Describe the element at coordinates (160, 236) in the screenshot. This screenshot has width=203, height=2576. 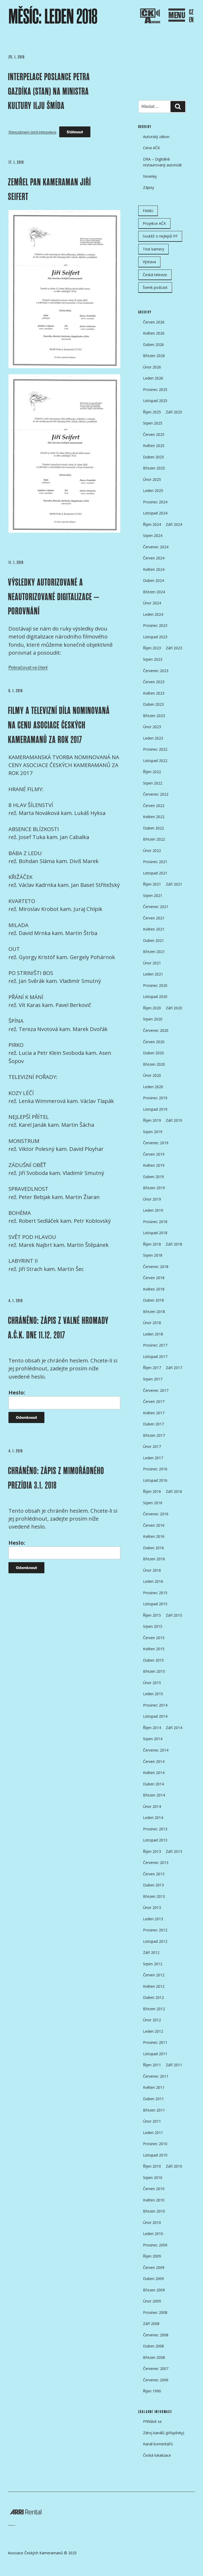
I see `Soutěž o nejlepší PF [Soutěž o nejlepší PF (6 položek)]` at that location.